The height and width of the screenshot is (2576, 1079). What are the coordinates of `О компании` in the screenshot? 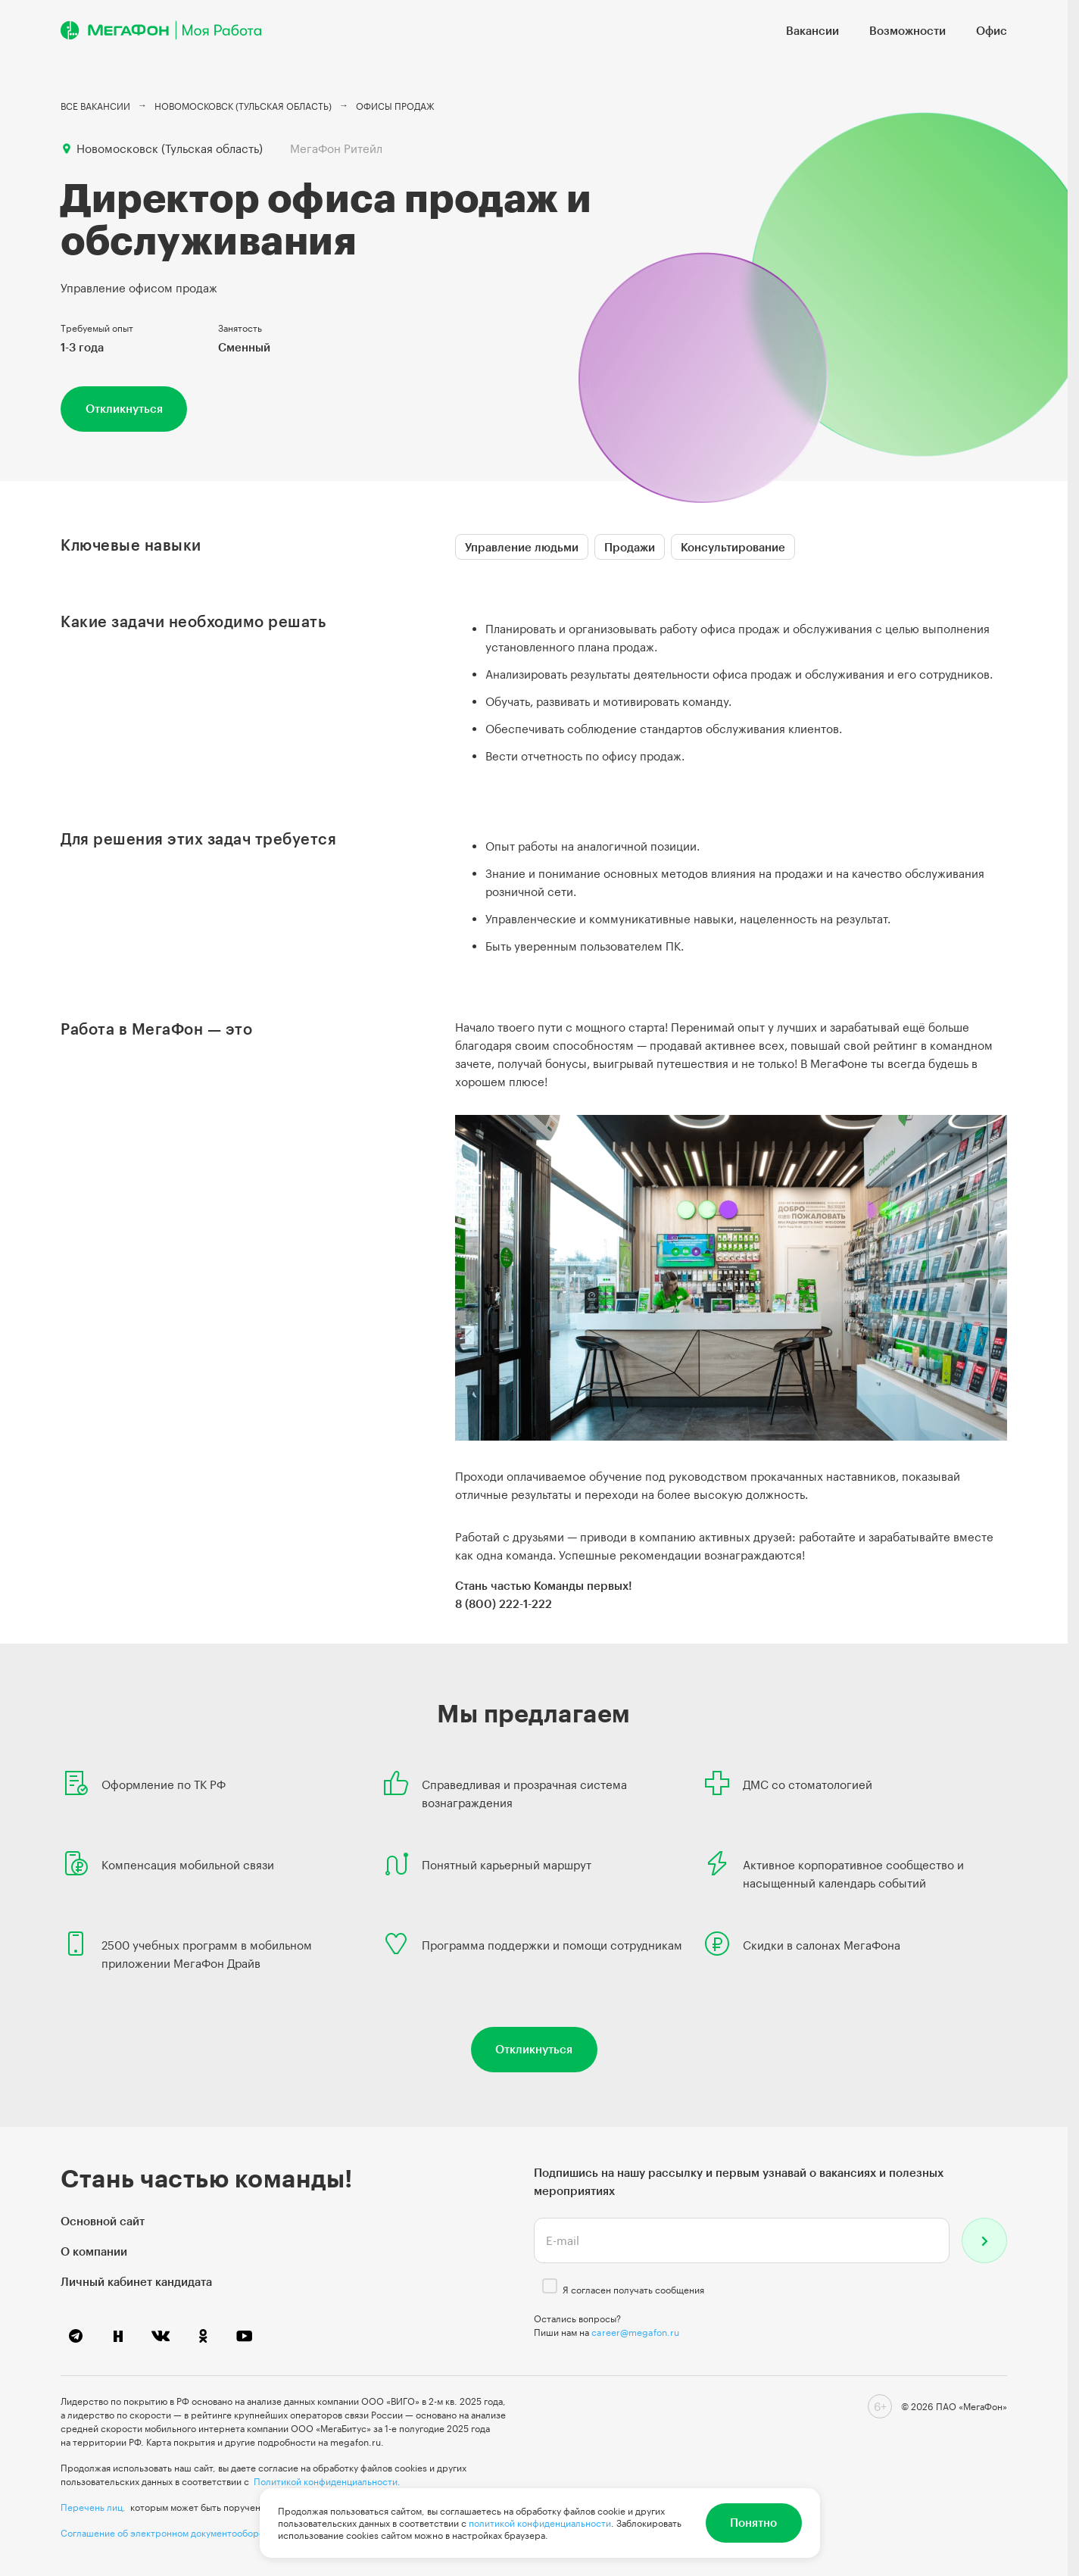 It's located at (94, 2251).